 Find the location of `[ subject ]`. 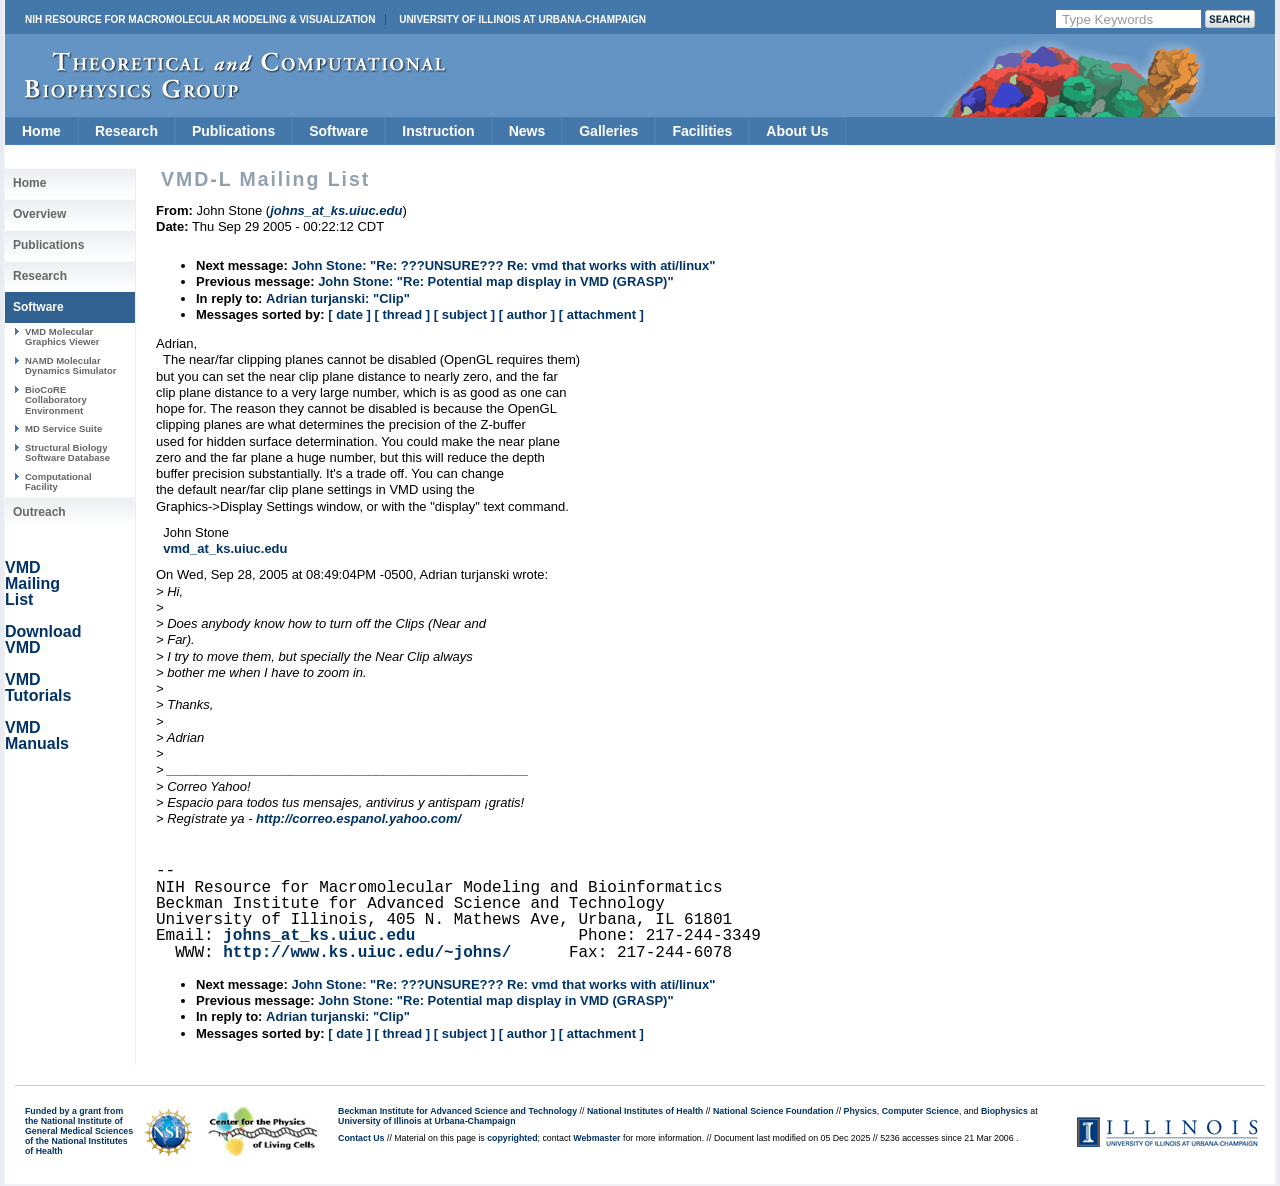

[ subject ] is located at coordinates (464, 314).